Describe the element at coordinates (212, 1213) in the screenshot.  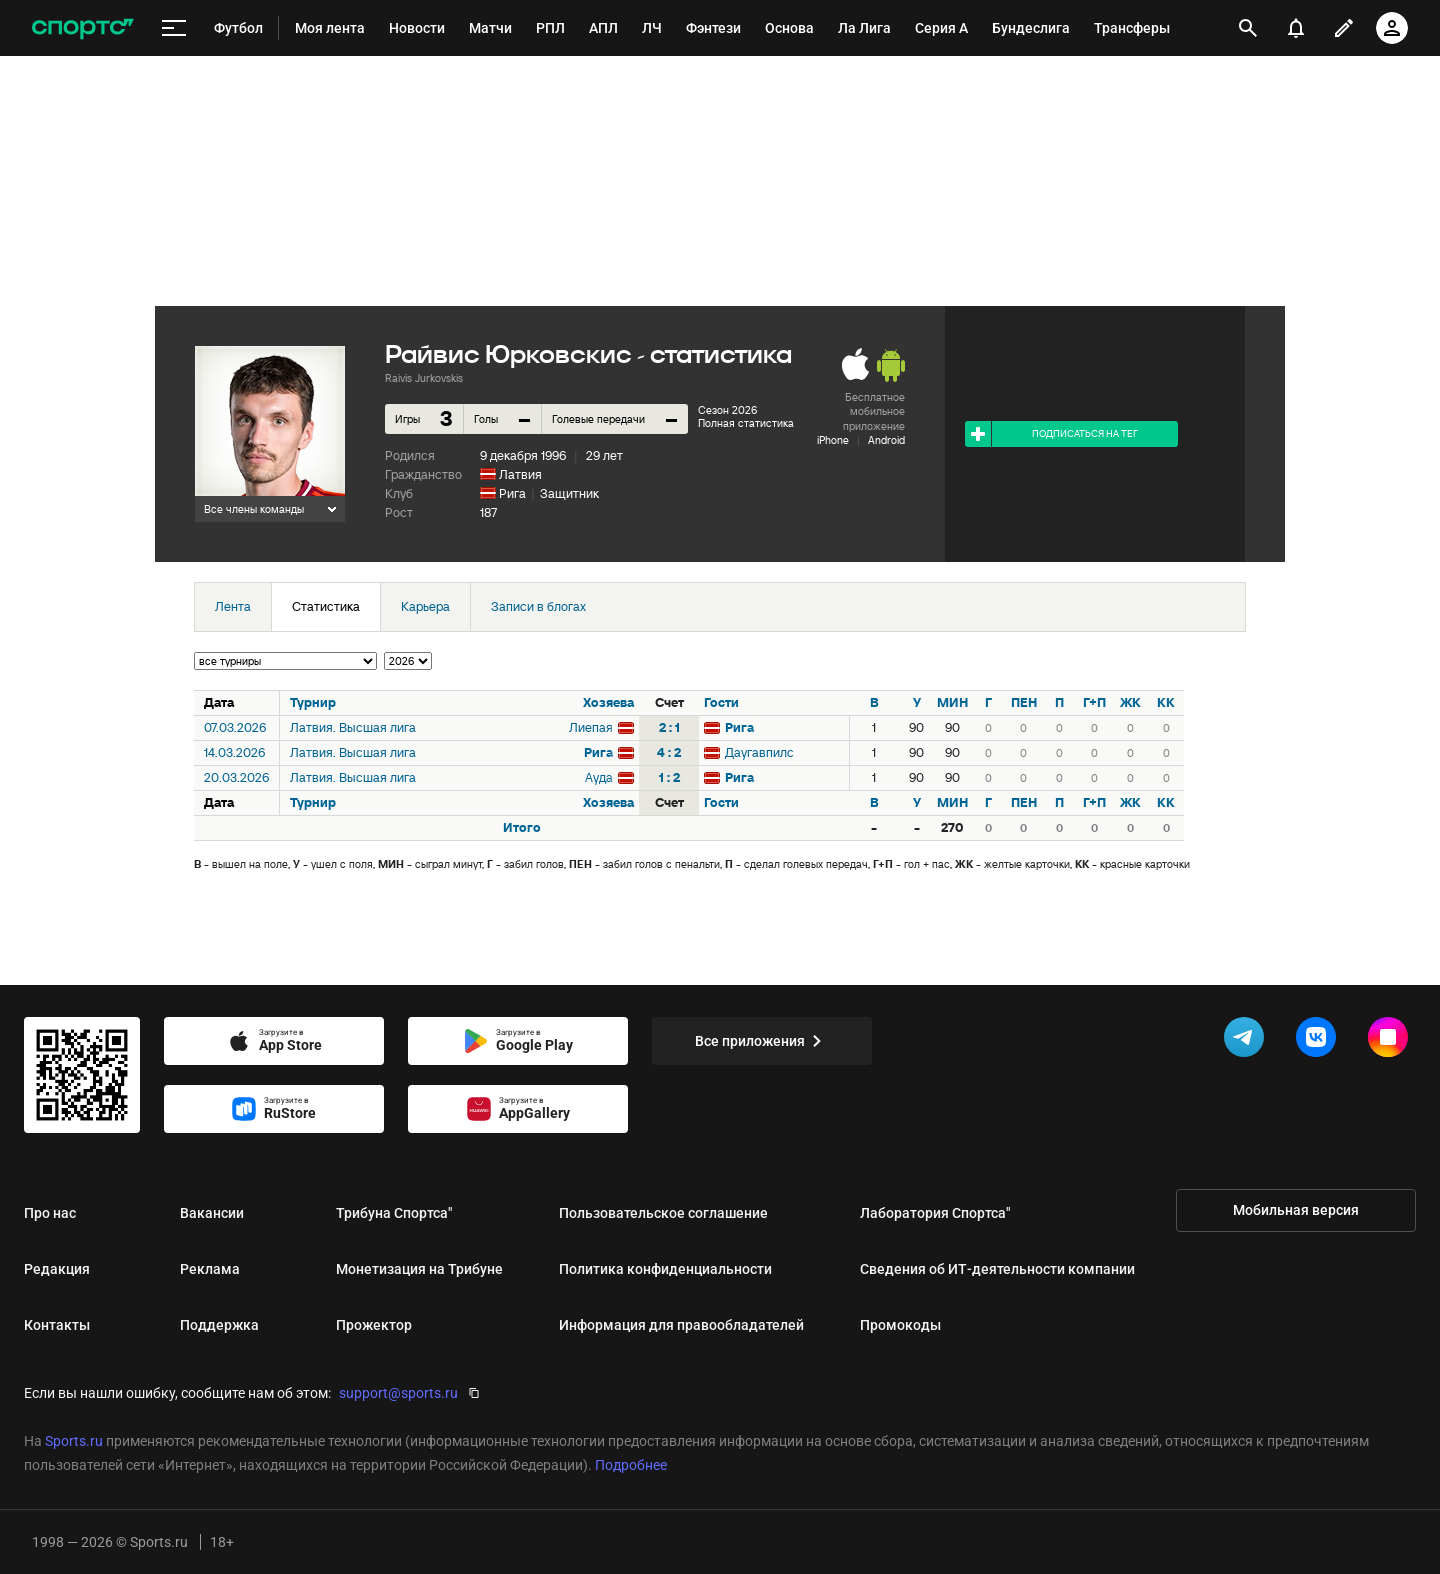
I see `Вакансии` at that location.